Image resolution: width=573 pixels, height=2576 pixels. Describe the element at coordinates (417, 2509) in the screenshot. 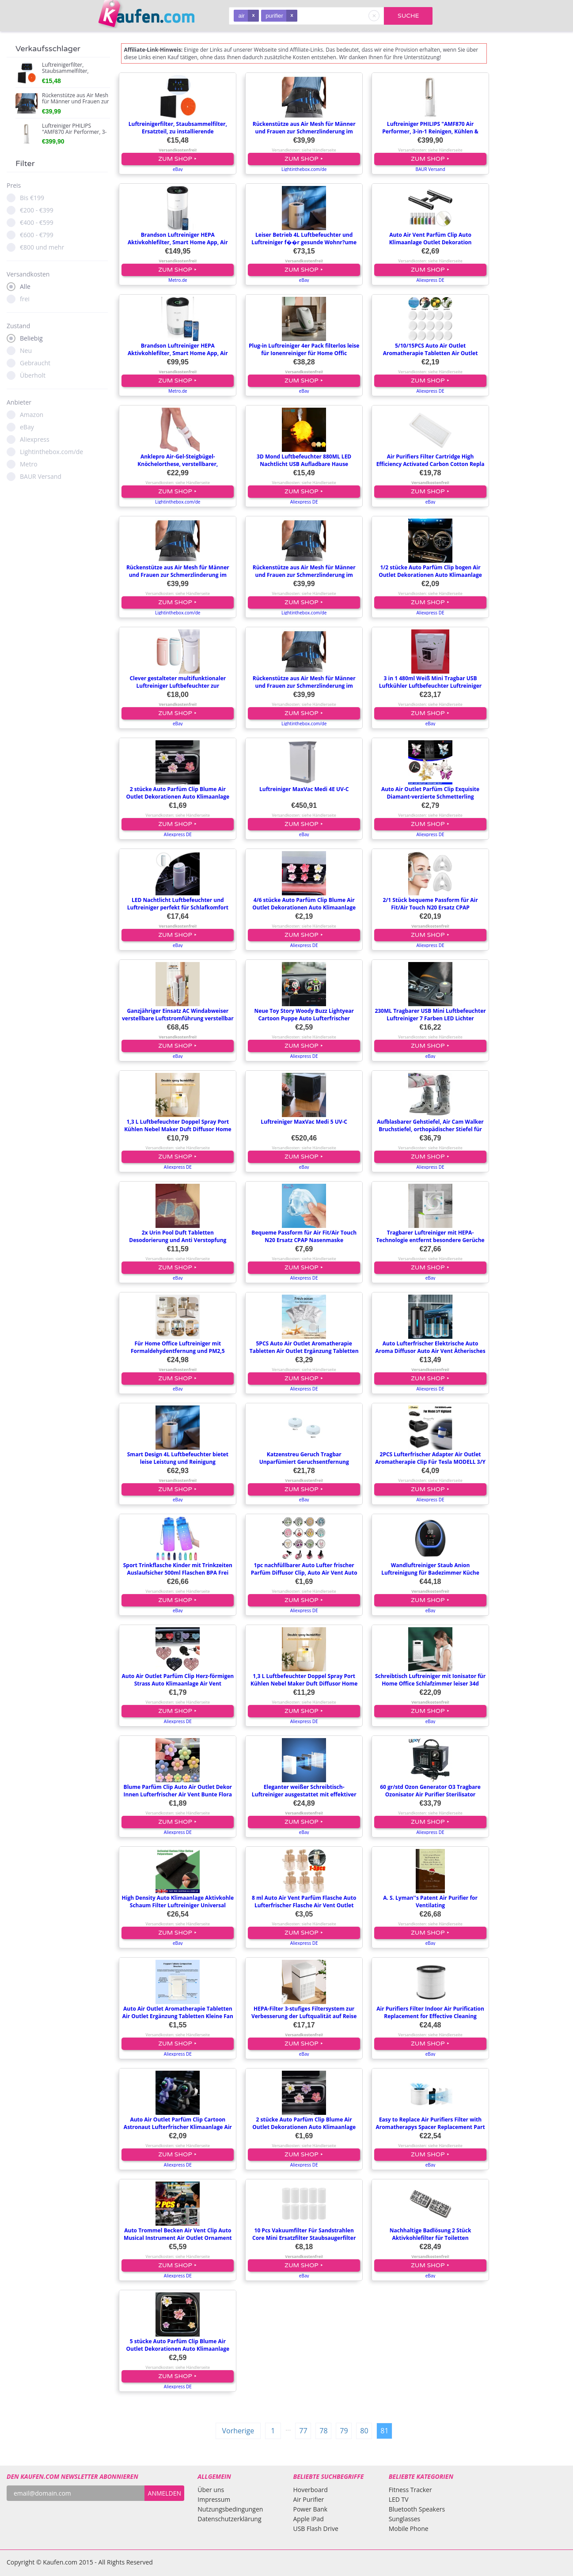

I see `Bluetooth Speakers` at that location.